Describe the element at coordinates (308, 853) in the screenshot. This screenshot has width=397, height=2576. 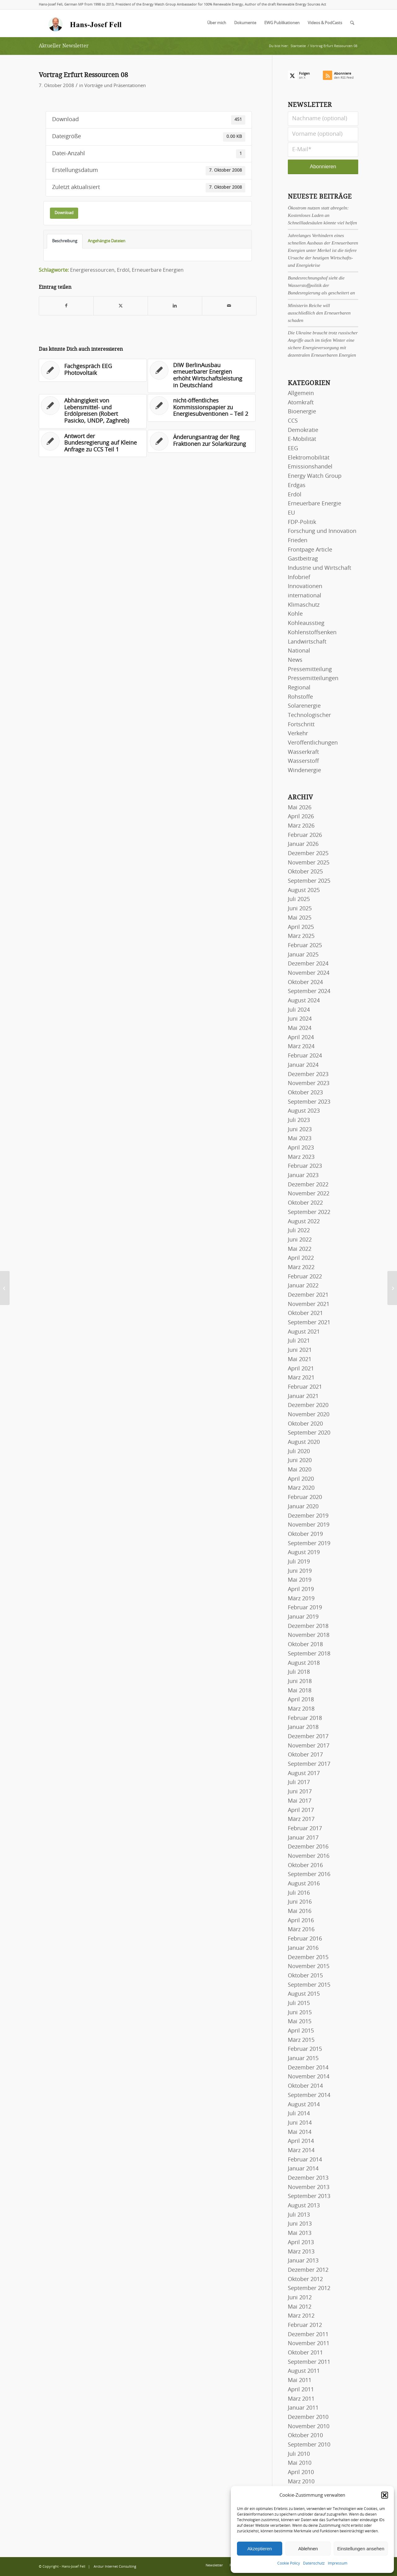
I see `Dezember 2025` at that location.